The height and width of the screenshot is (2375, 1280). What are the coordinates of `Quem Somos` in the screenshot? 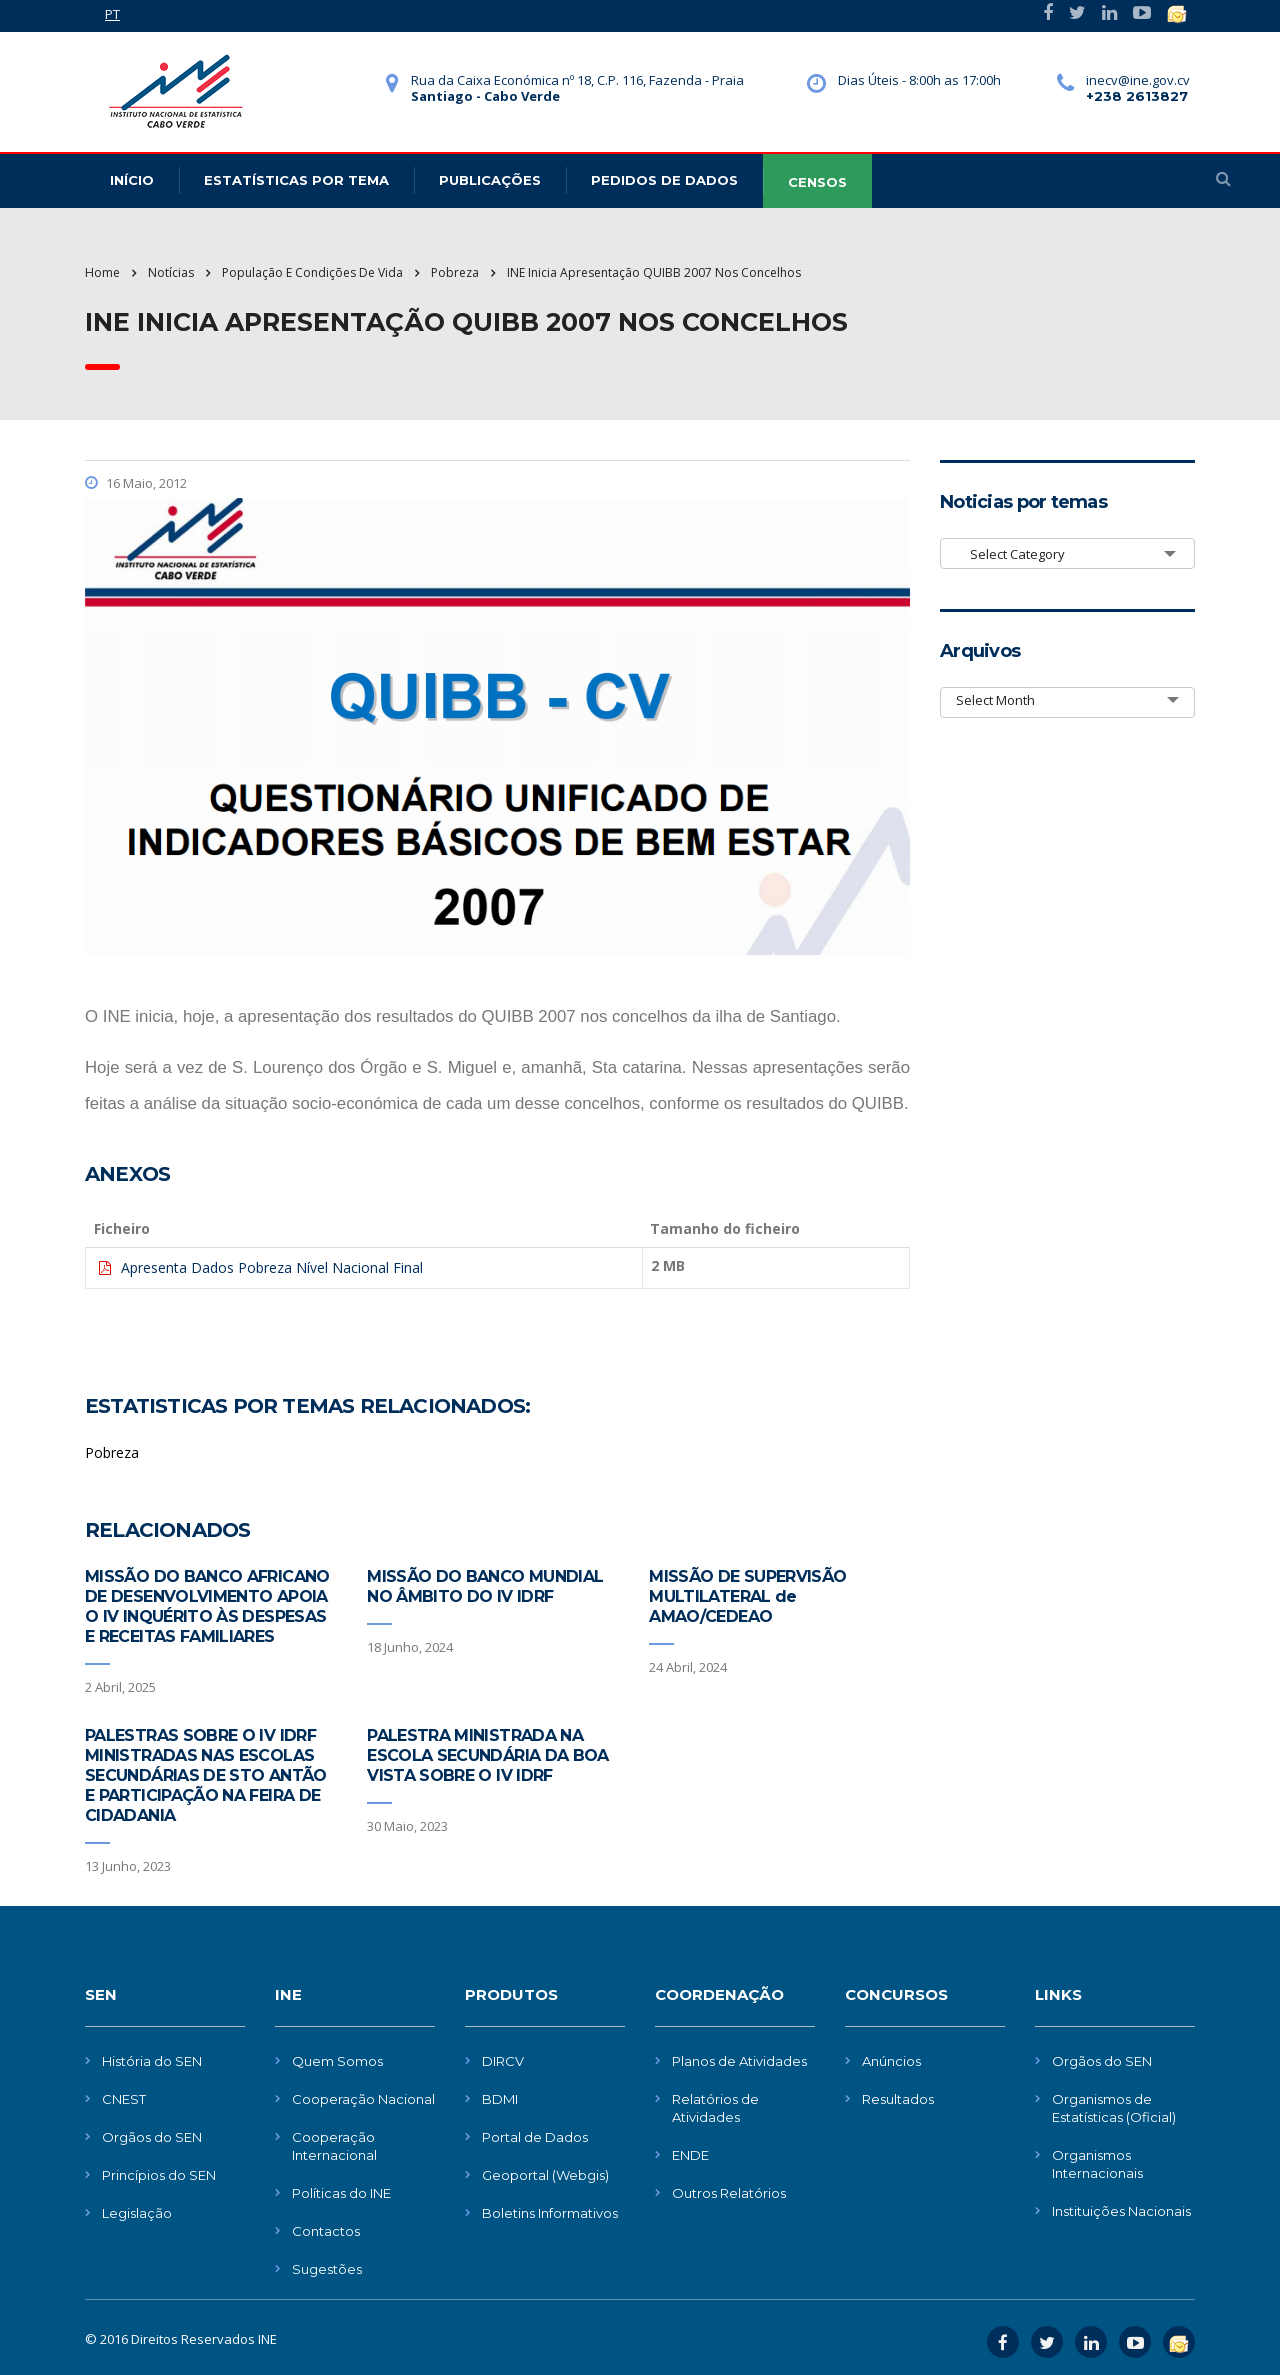 It's located at (337, 2061).